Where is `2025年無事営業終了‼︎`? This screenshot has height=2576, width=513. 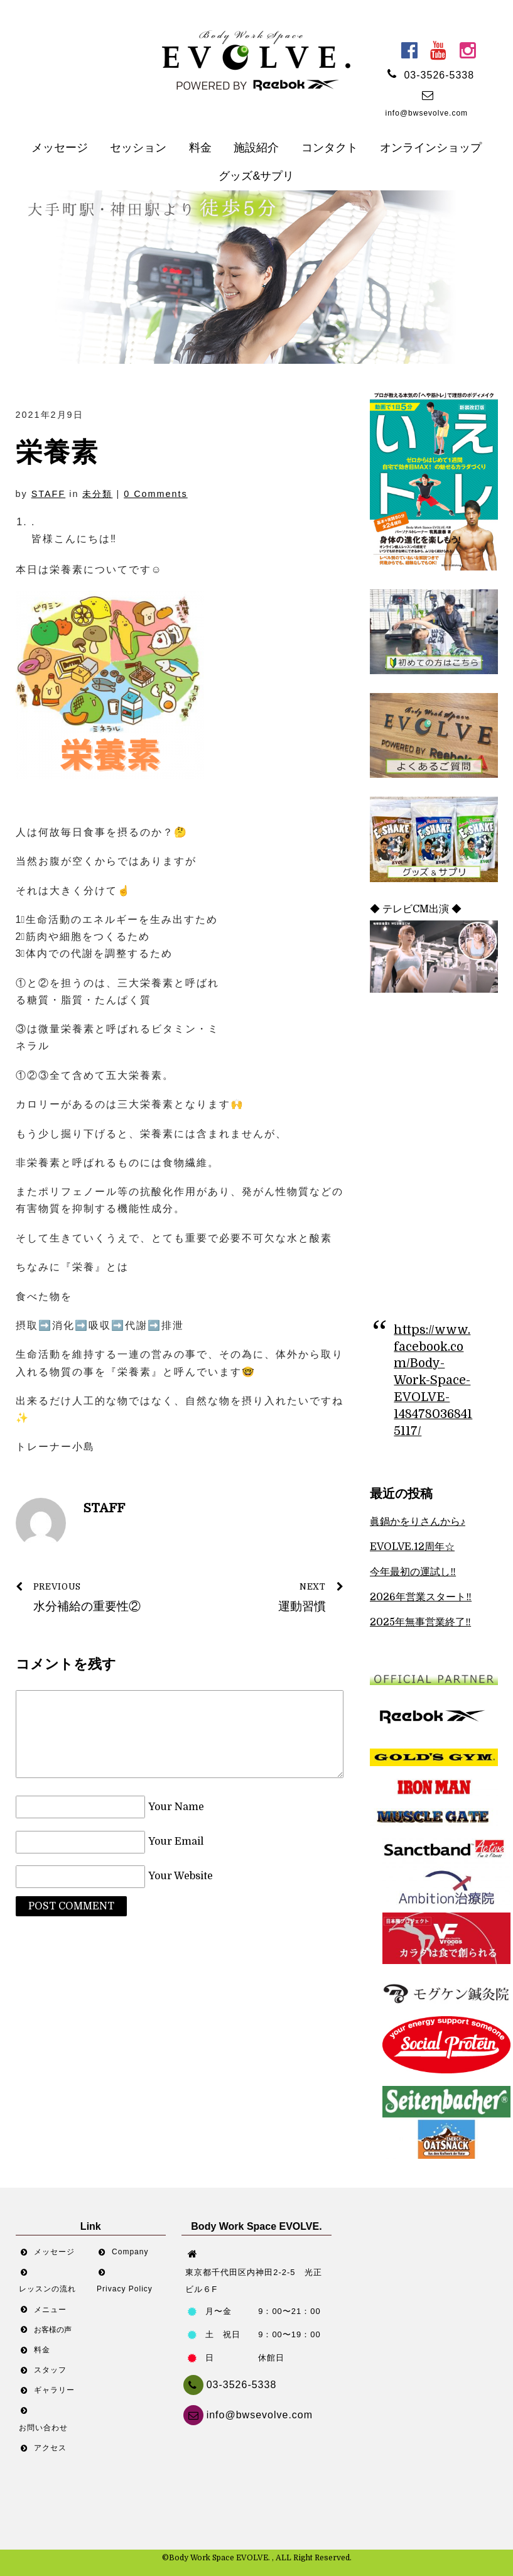 2025年無事営業終了‼︎ is located at coordinates (420, 1622).